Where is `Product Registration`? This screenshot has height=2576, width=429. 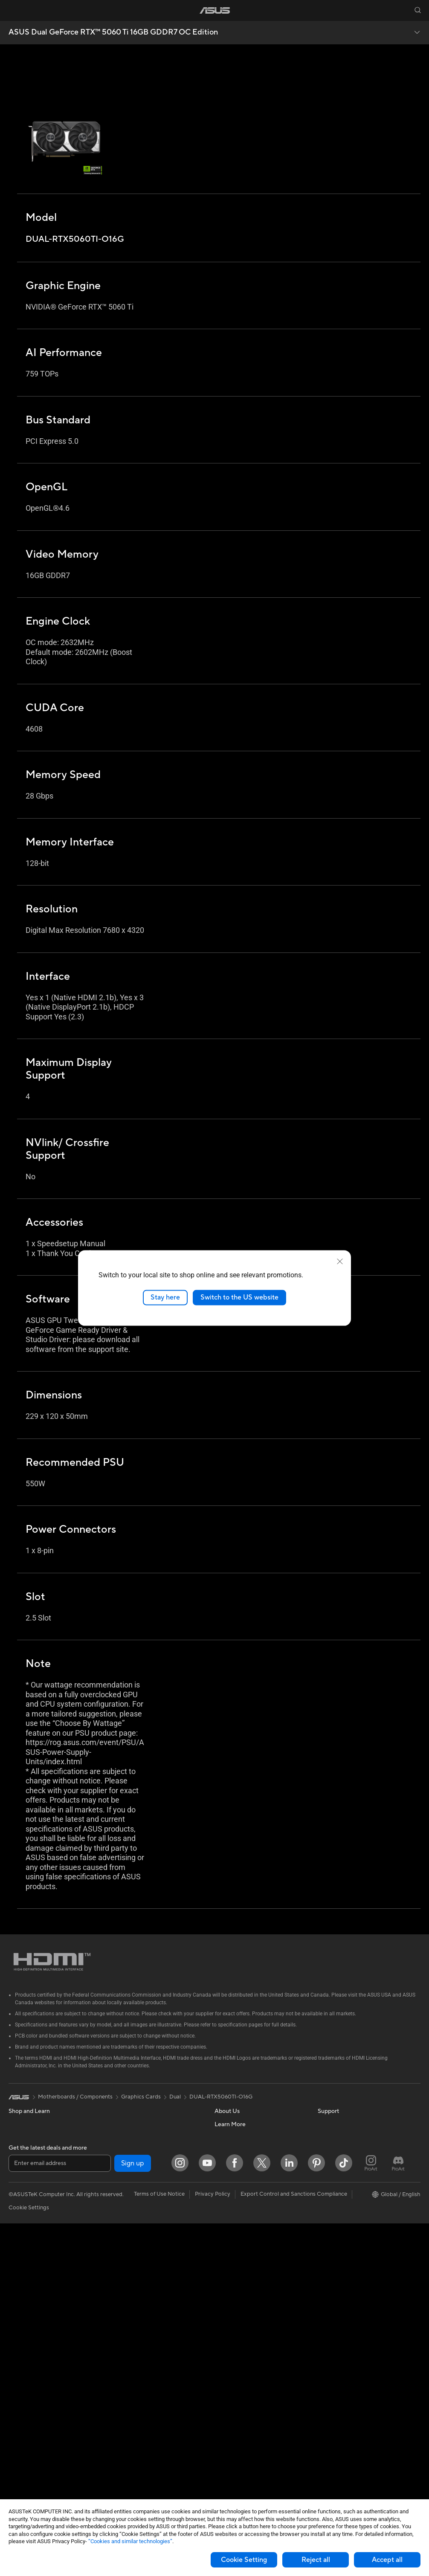
Product Registration is located at coordinates (240, 2265).